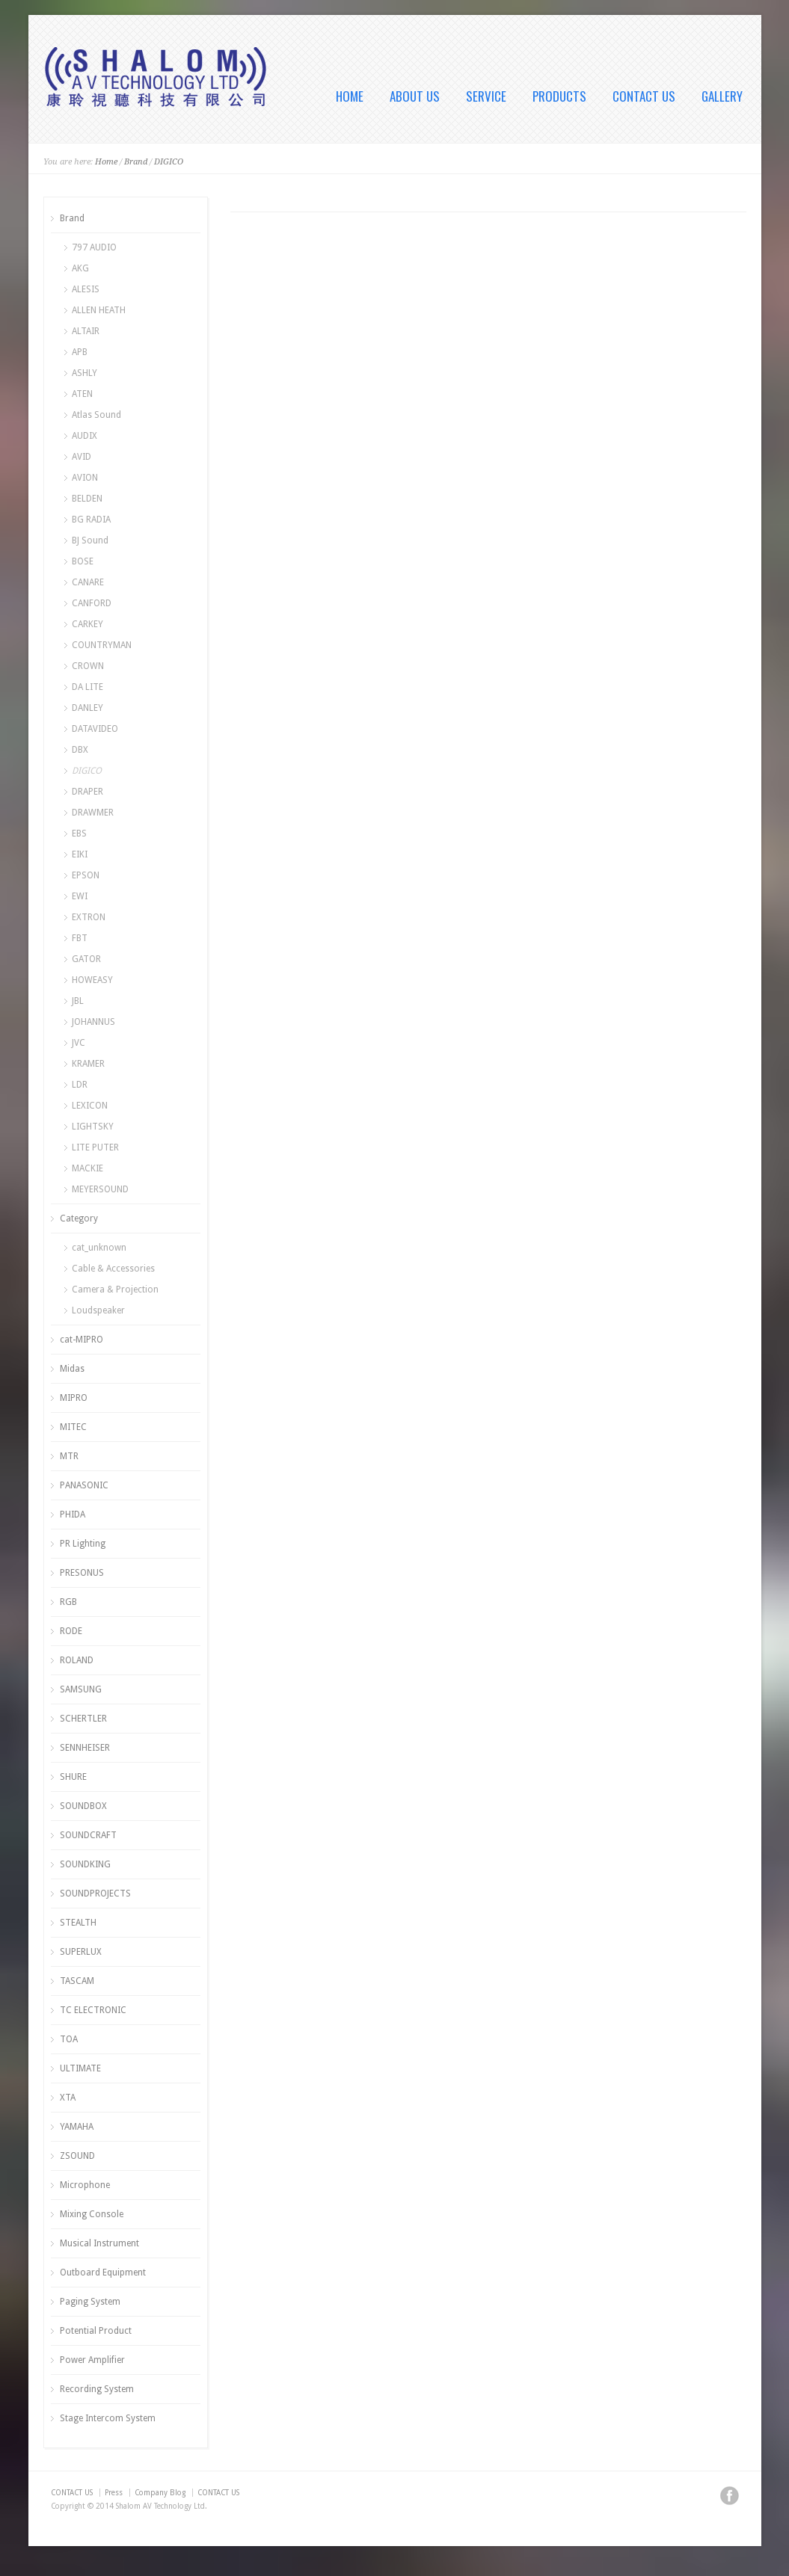 This screenshot has height=2576, width=789. What do you see at coordinates (349, 96) in the screenshot?
I see `HOME` at bounding box center [349, 96].